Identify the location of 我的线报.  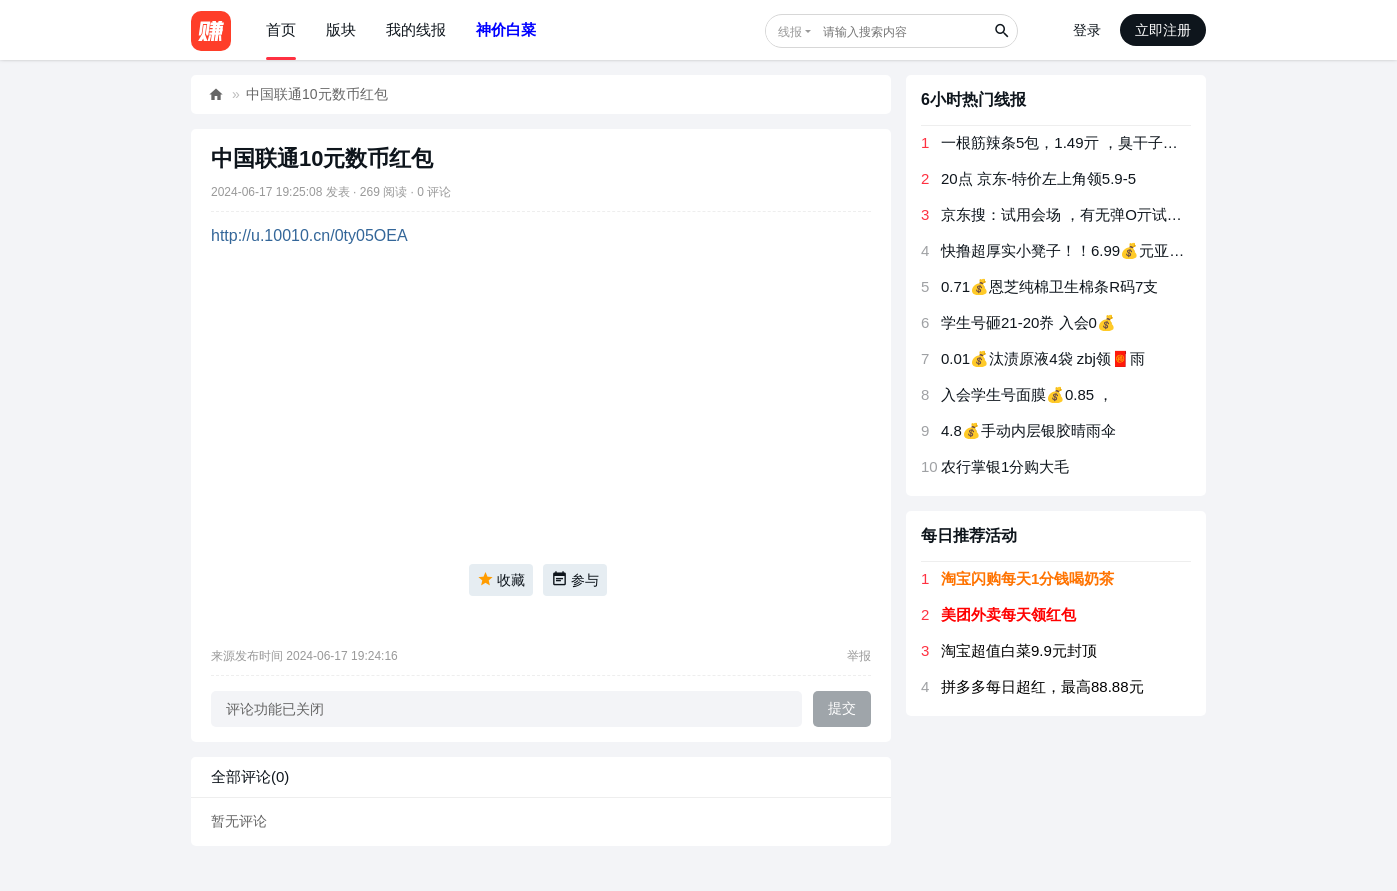
(416, 29).